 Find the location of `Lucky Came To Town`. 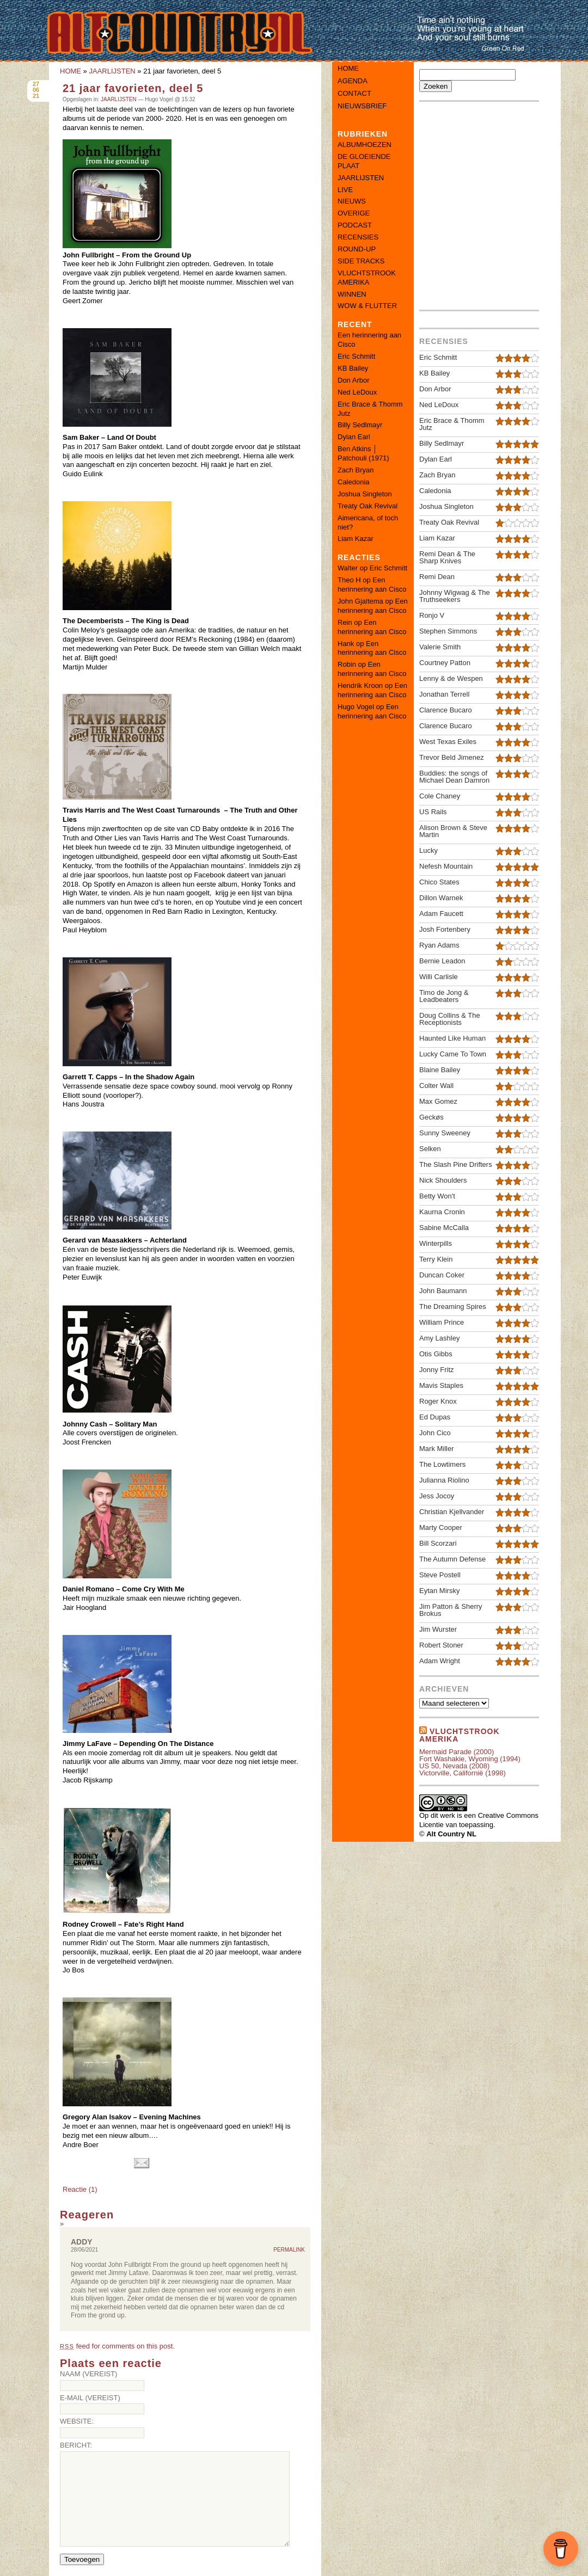

Lucky Came To Town is located at coordinates (452, 1054).